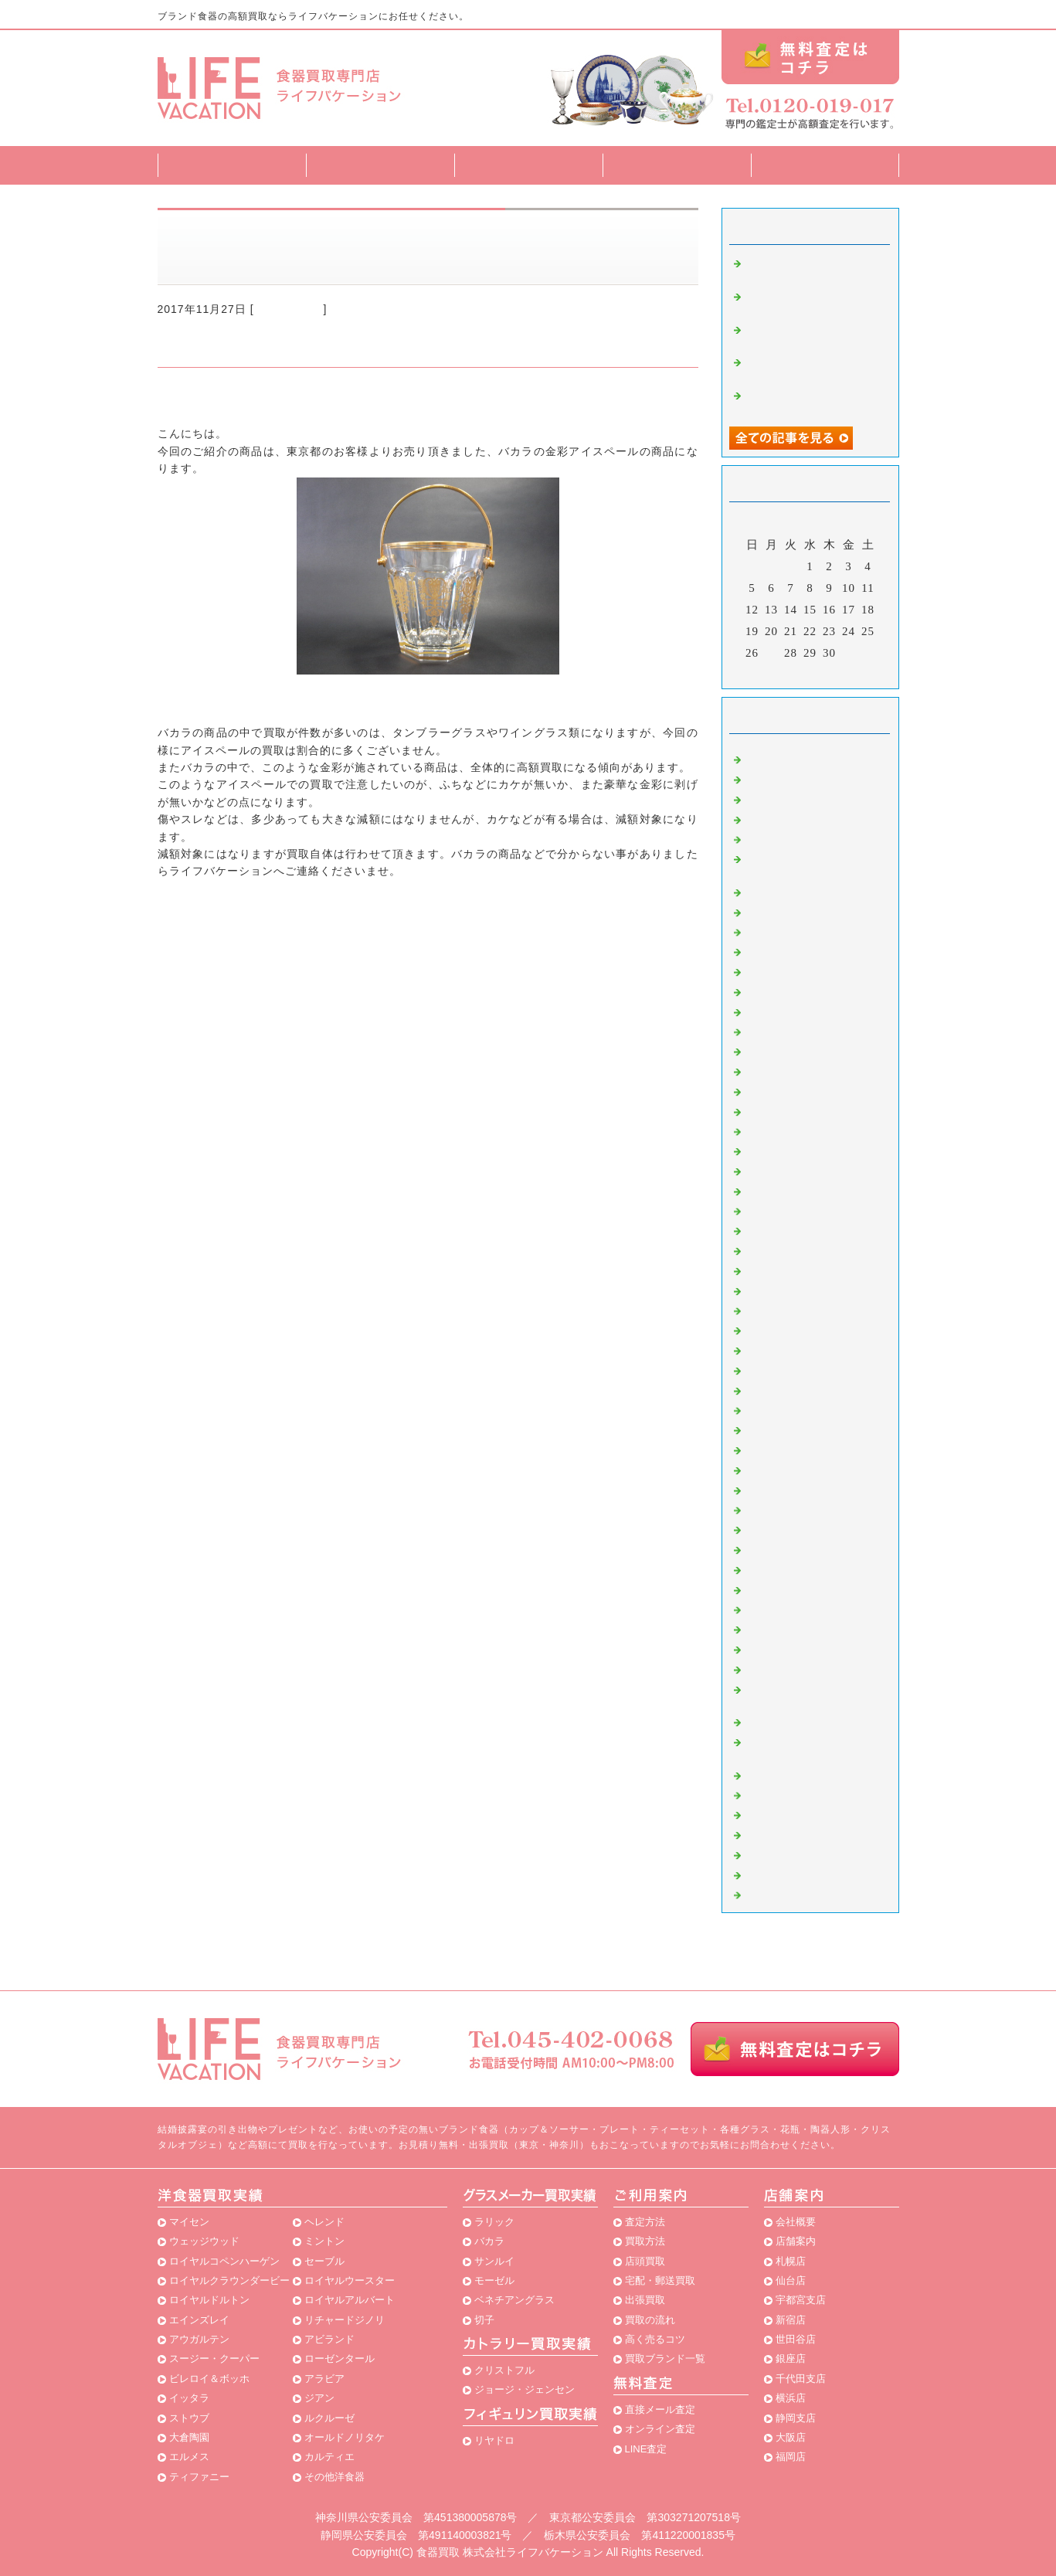 The image size is (1056, 2576). Describe the element at coordinates (791, 1894) in the screenshot. I see `横浜店・食器買取` at that location.